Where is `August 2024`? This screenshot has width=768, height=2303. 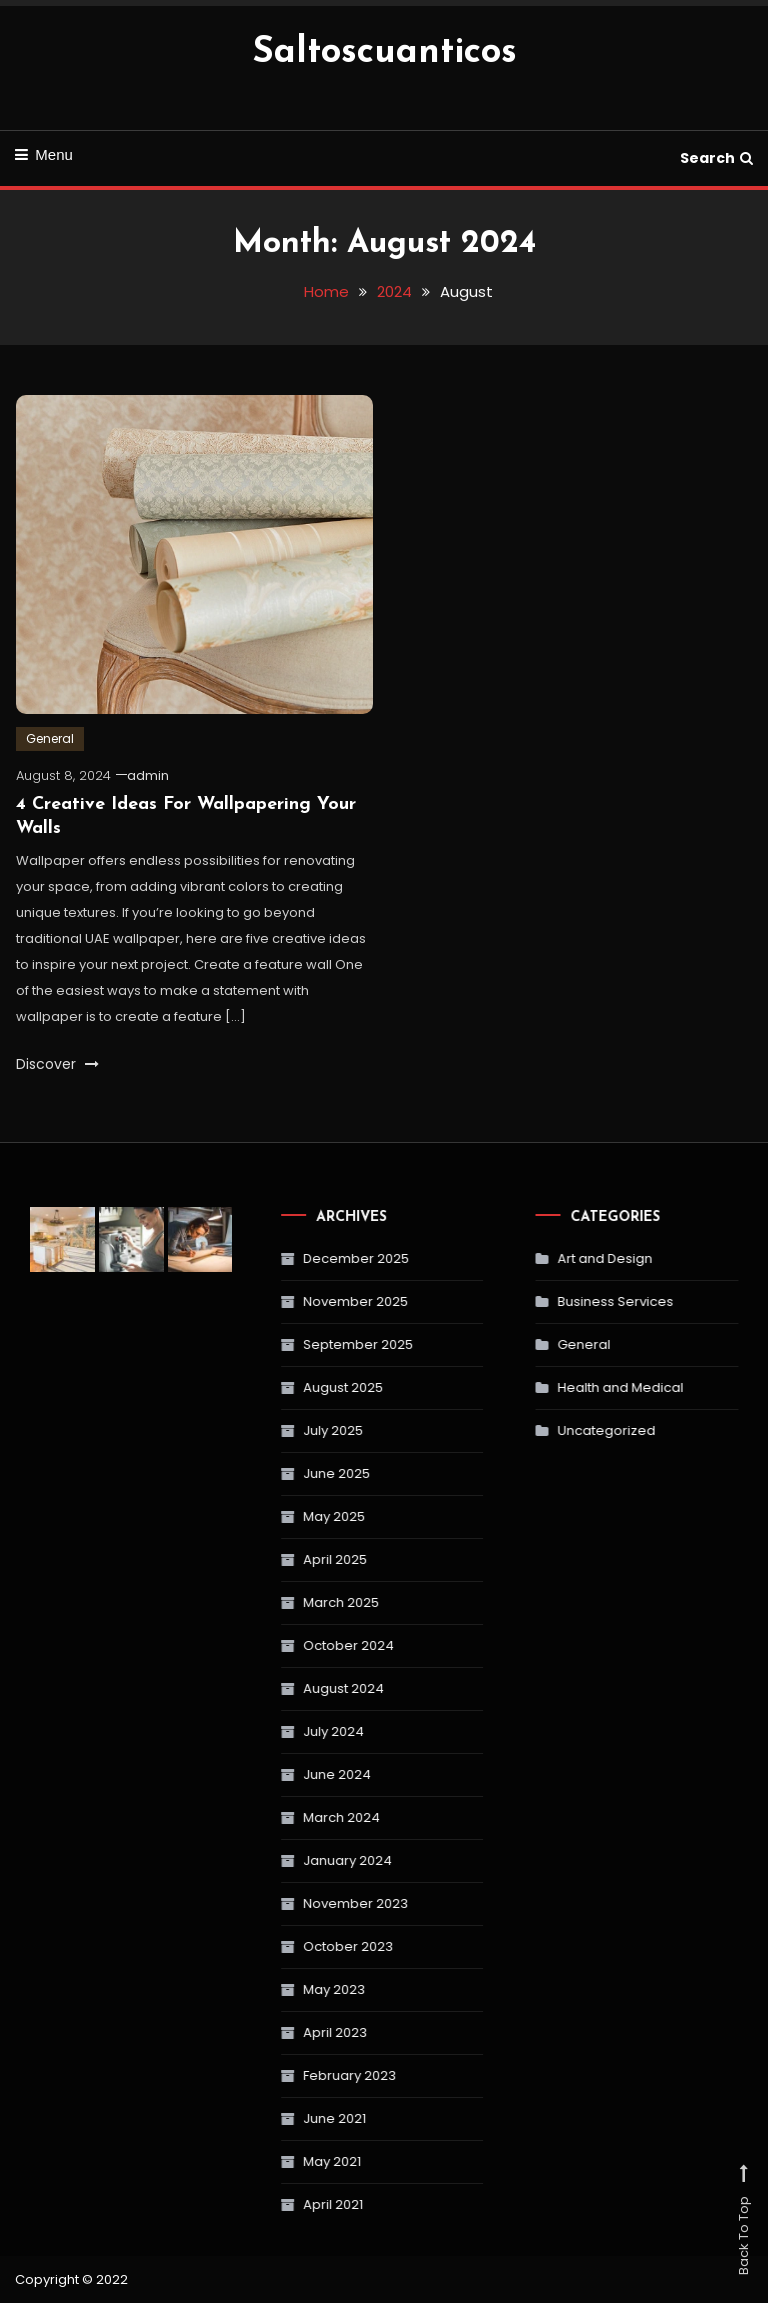
August 2024 is located at coordinates (301, 1688).